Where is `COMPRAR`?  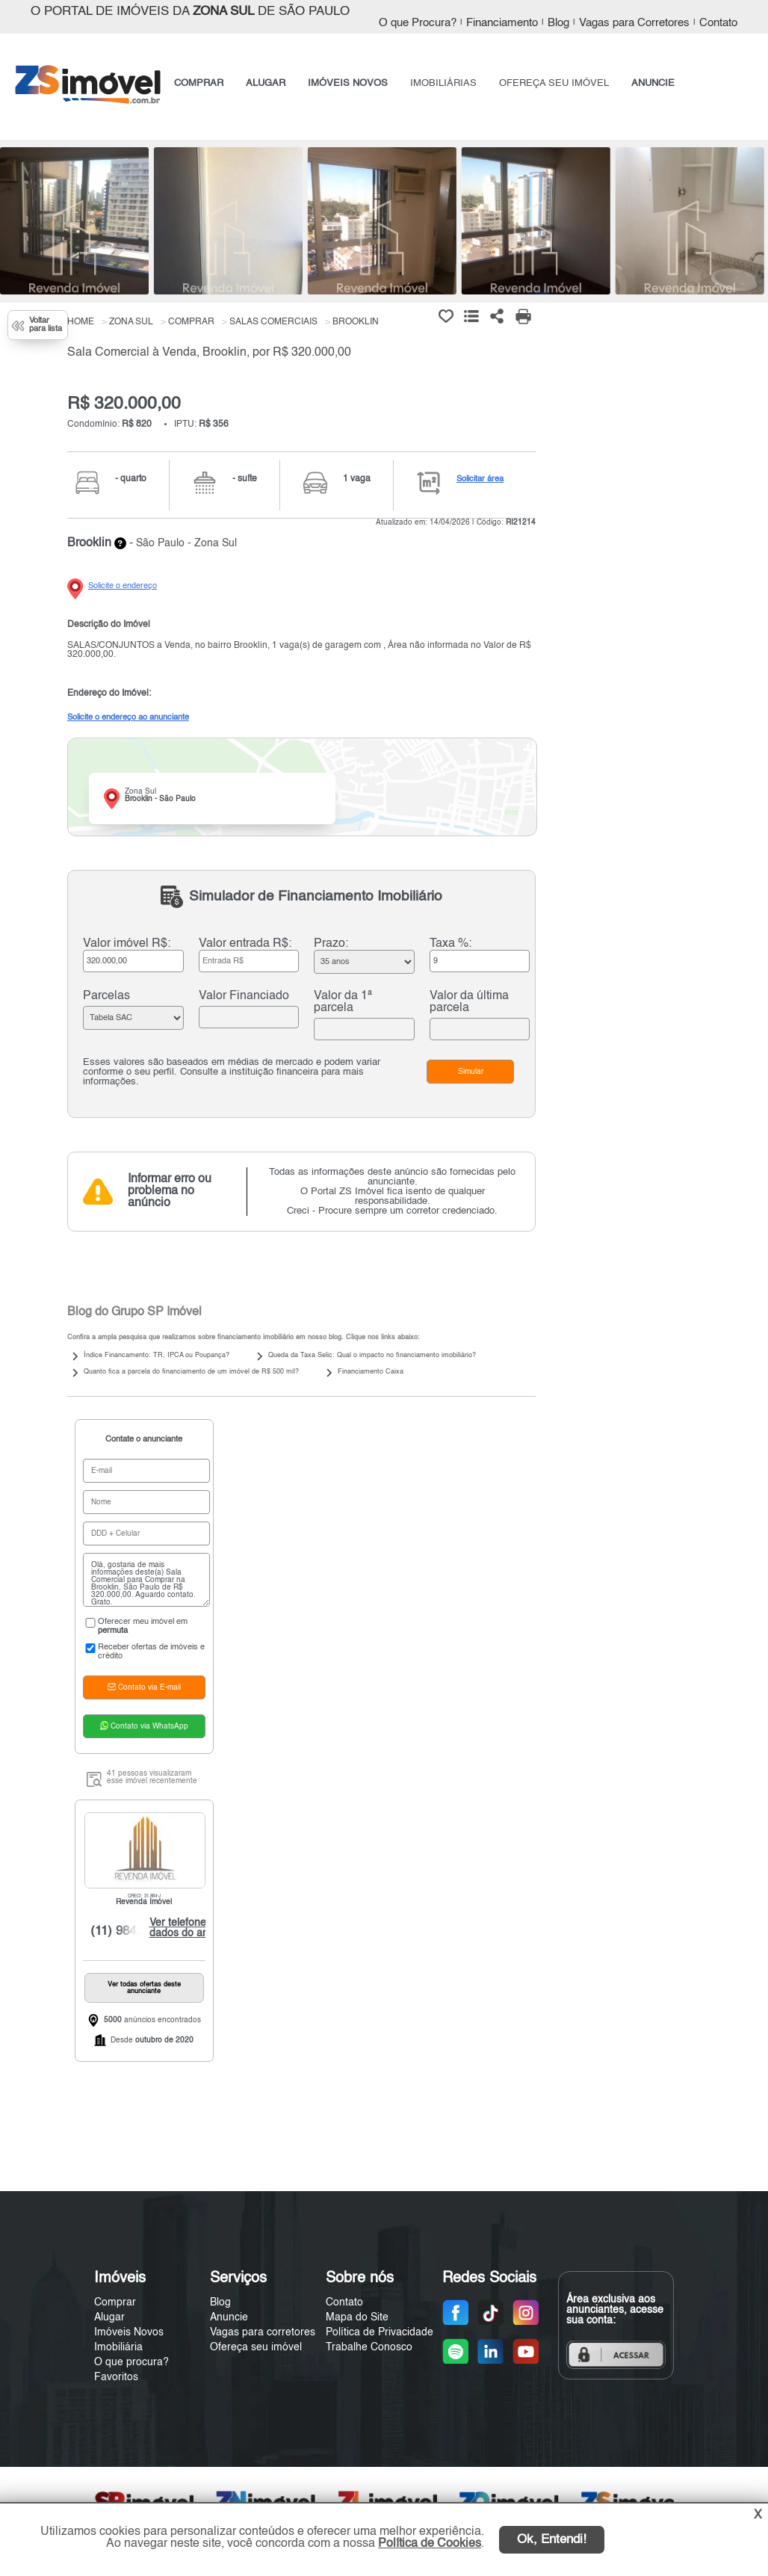
COMPRAR is located at coordinates (198, 83).